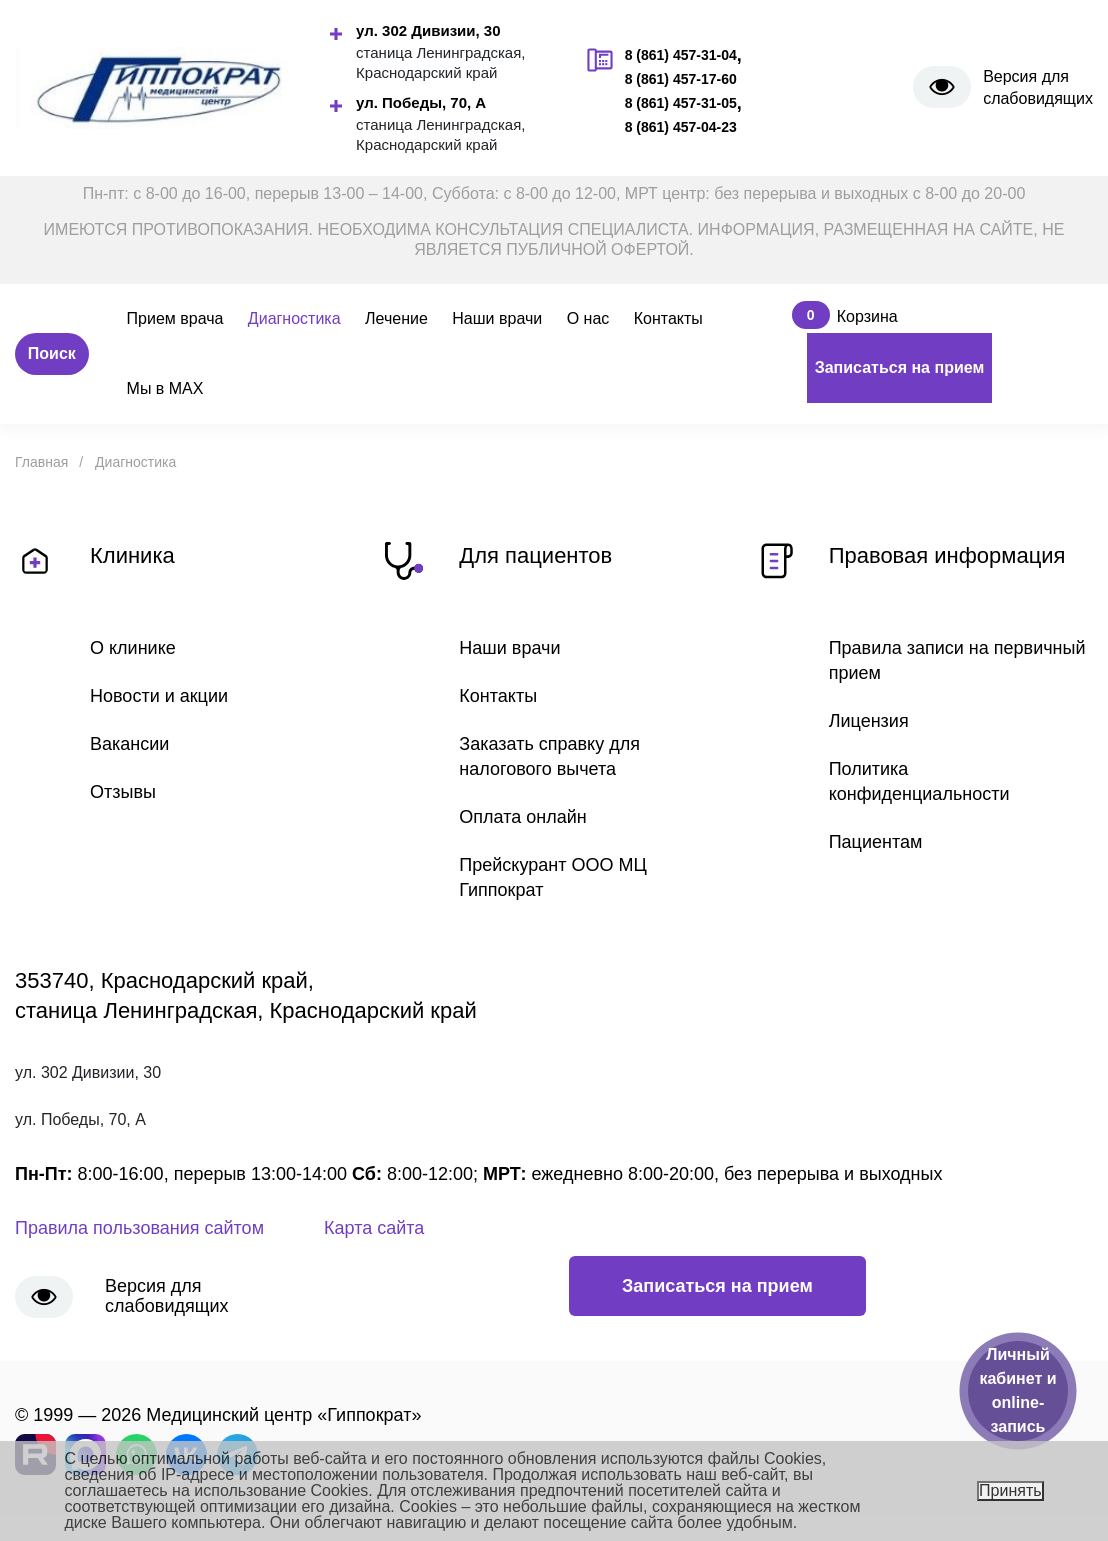  What do you see at coordinates (497, 318) in the screenshot?
I see `Наши врачи` at bounding box center [497, 318].